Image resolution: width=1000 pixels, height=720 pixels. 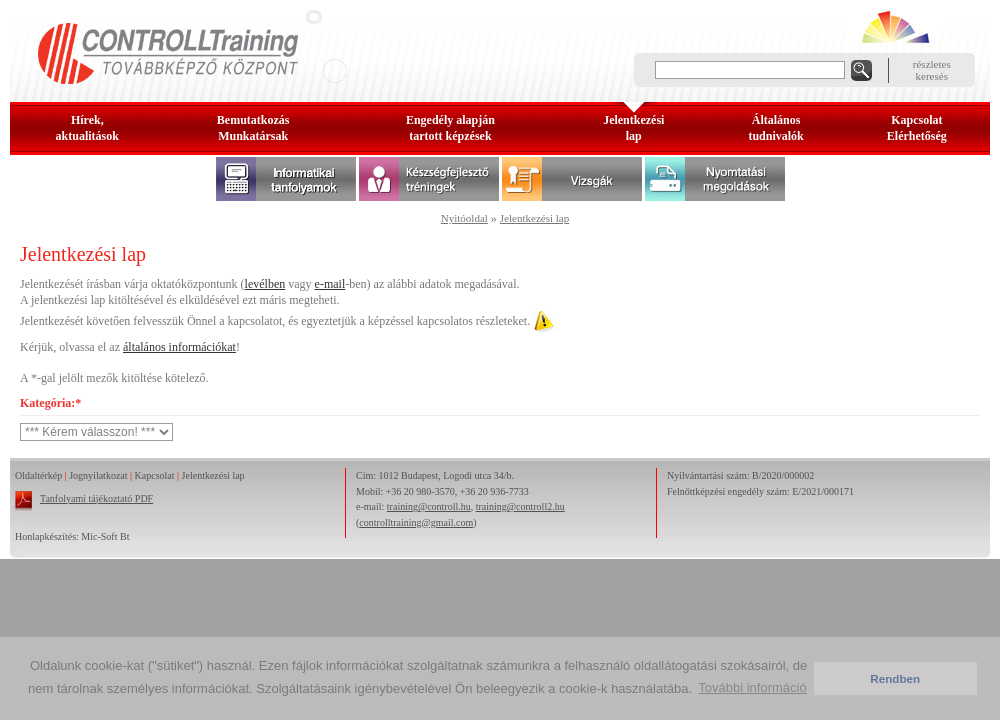 What do you see at coordinates (464, 218) in the screenshot?
I see `Nyitóoldal` at bounding box center [464, 218].